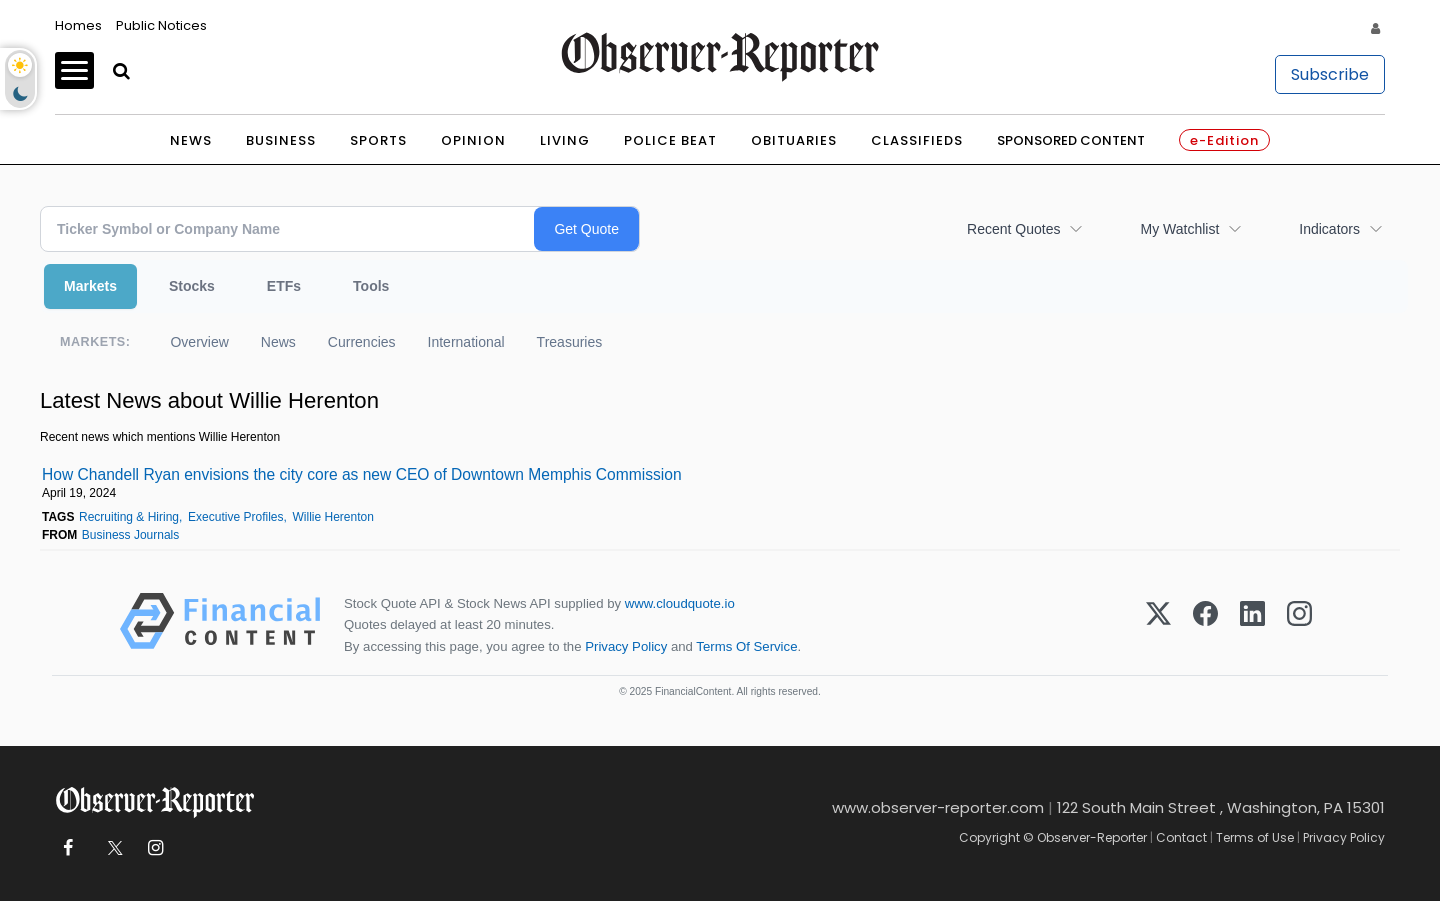  Describe the element at coordinates (473, 140) in the screenshot. I see `Opinion` at that location.